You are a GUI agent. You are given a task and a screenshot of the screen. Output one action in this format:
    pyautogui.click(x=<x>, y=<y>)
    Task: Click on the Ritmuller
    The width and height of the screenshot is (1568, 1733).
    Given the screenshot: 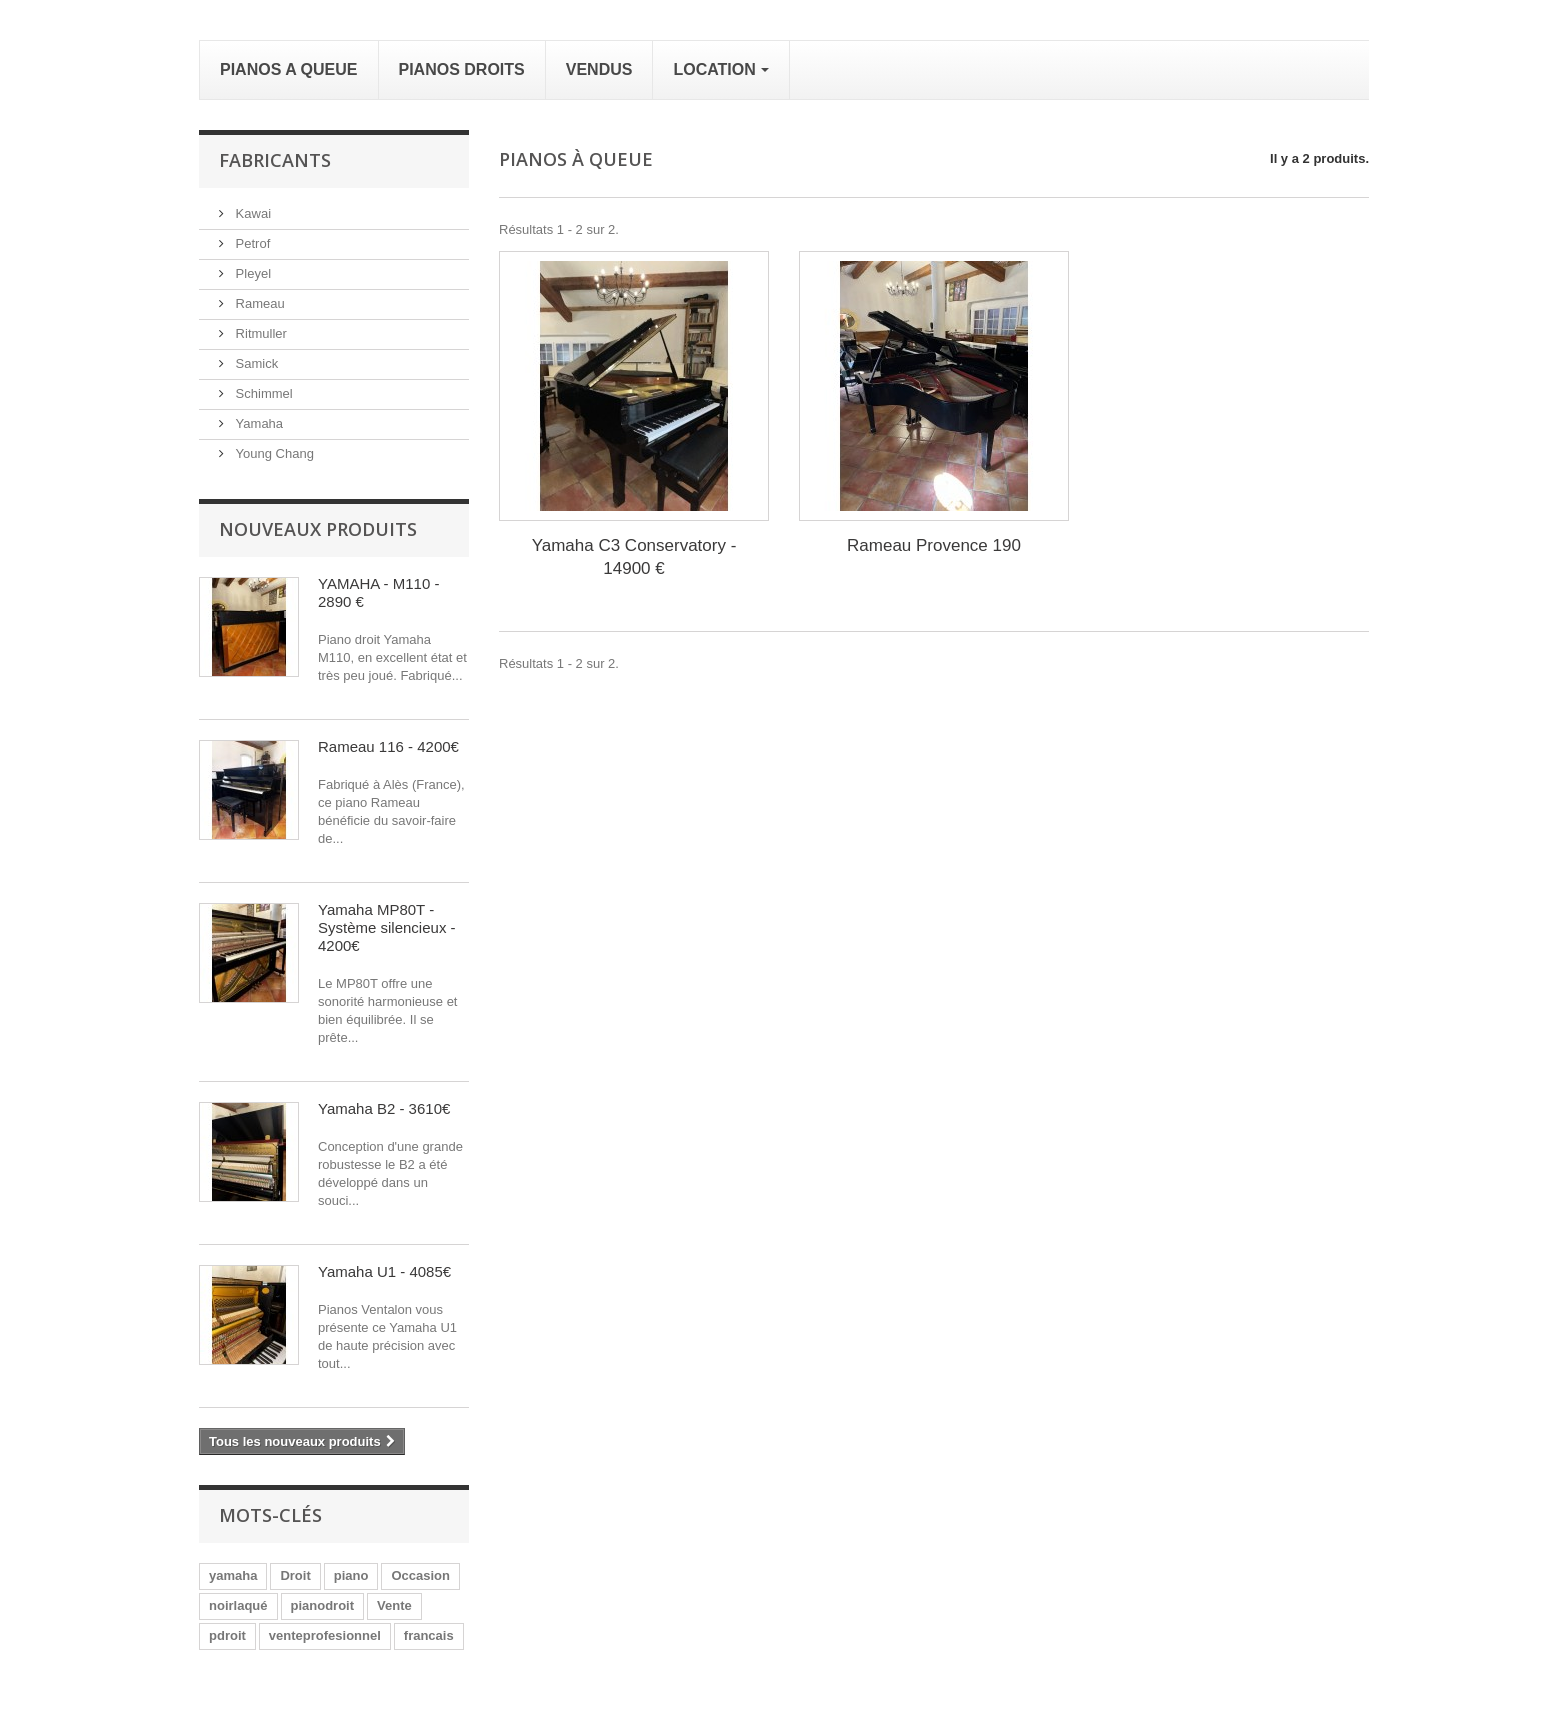 What is the action you would take?
    pyautogui.click(x=259, y=333)
    